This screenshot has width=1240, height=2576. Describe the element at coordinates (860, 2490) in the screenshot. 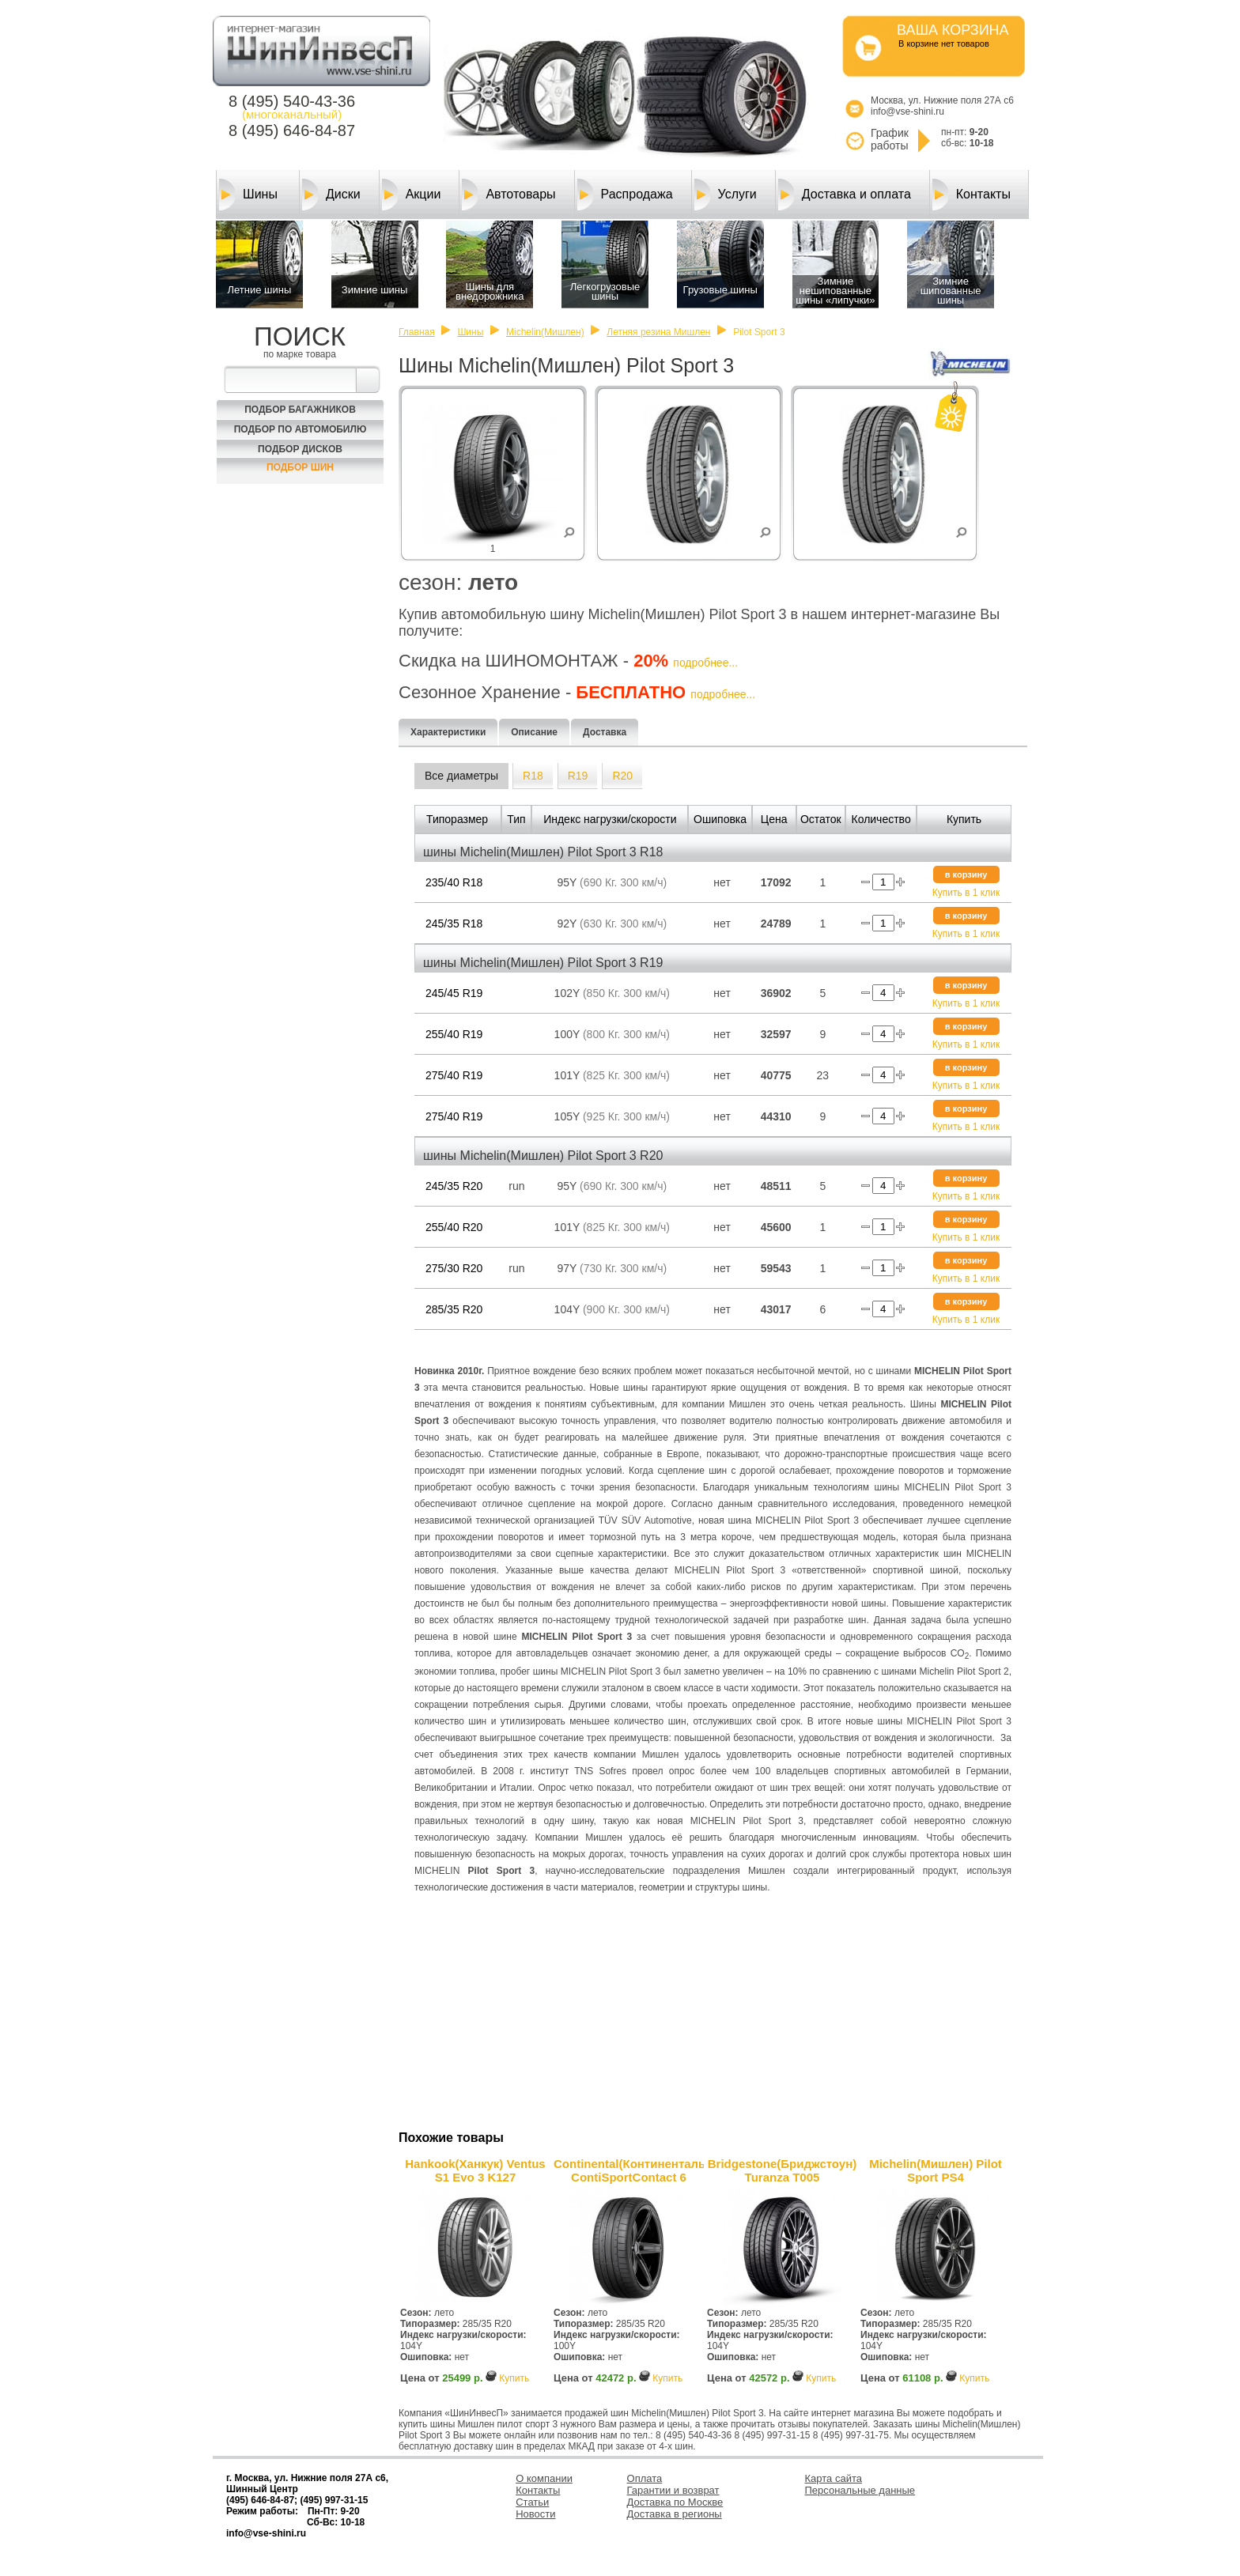

I see `Персональные данные` at that location.